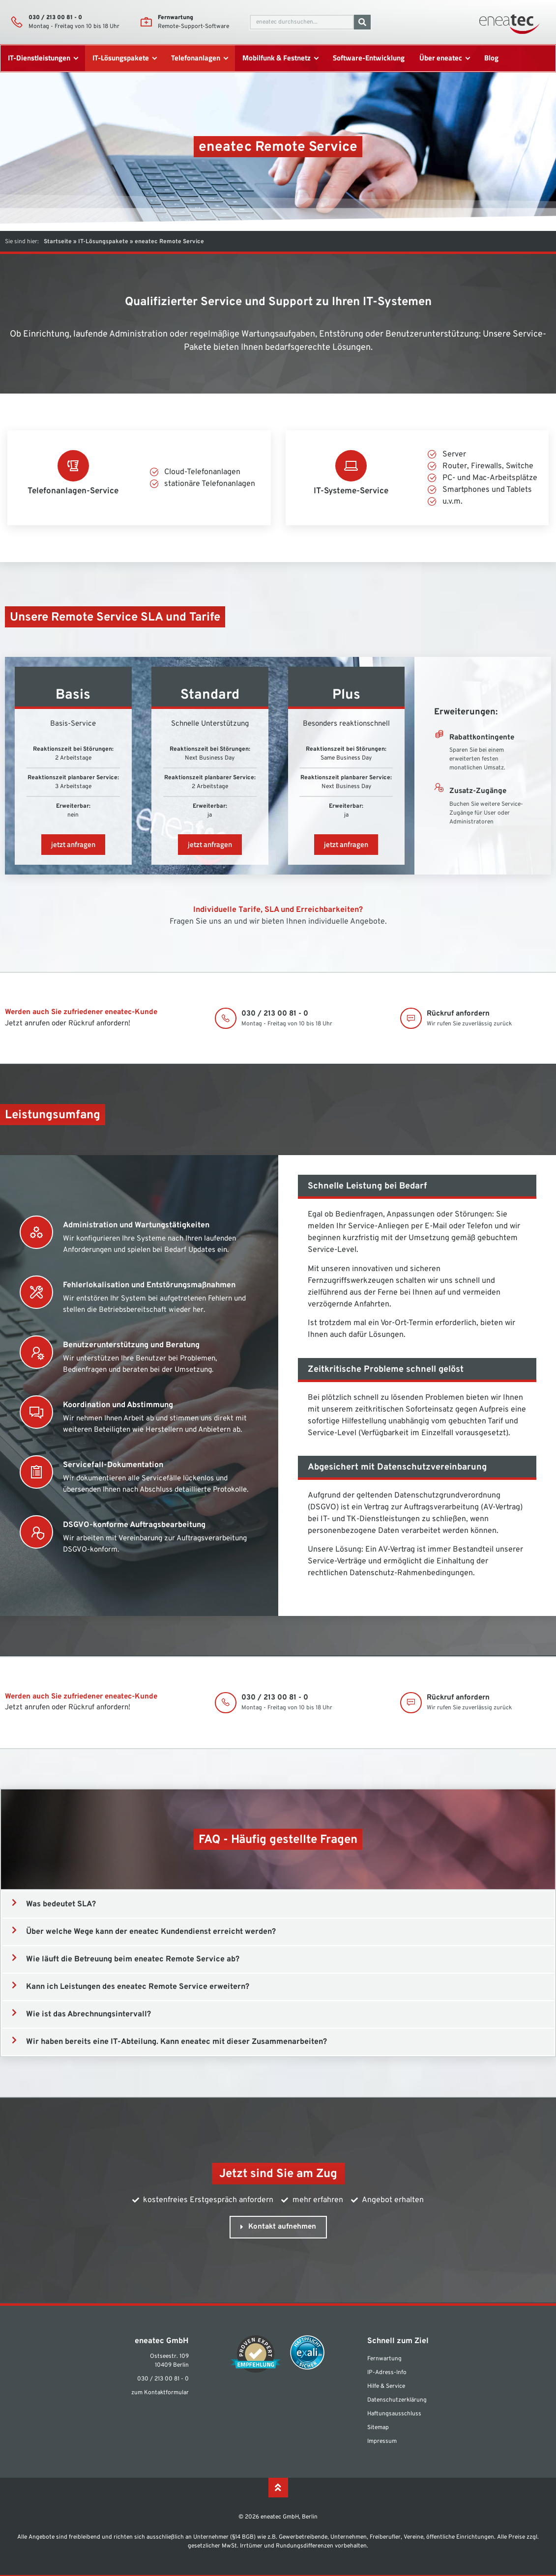 This screenshot has height=2576, width=556. I want to click on [Software-Entwicklung], so click(368, 58).